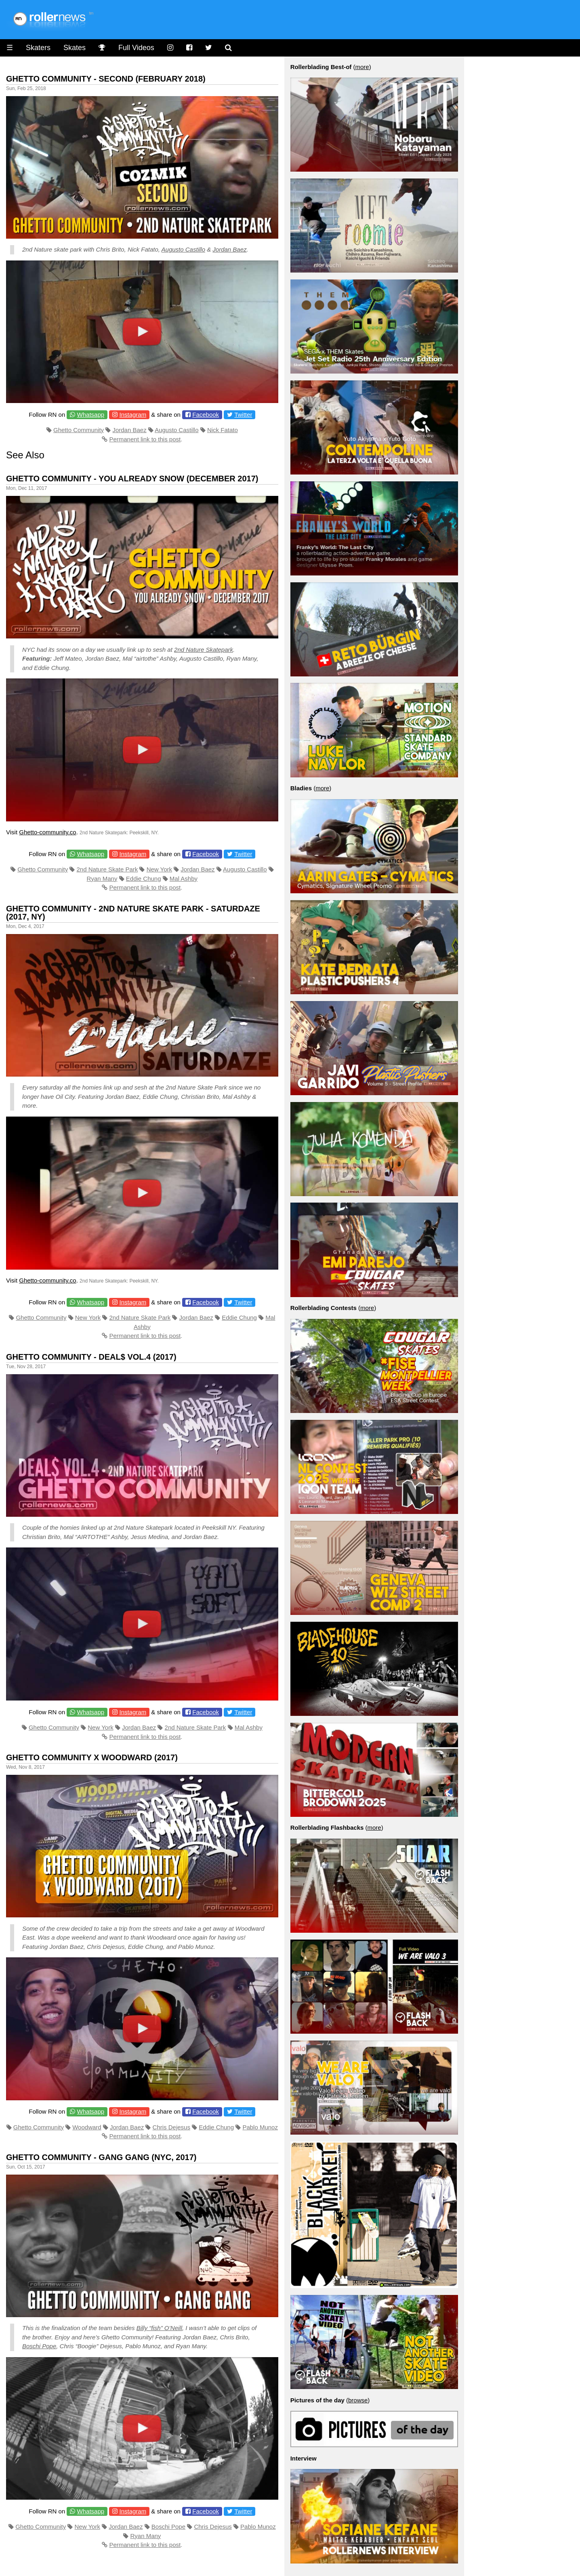 The image size is (580, 2576). What do you see at coordinates (47, 832) in the screenshot?
I see `Ghetto-community.co` at bounding box center [47, 832].